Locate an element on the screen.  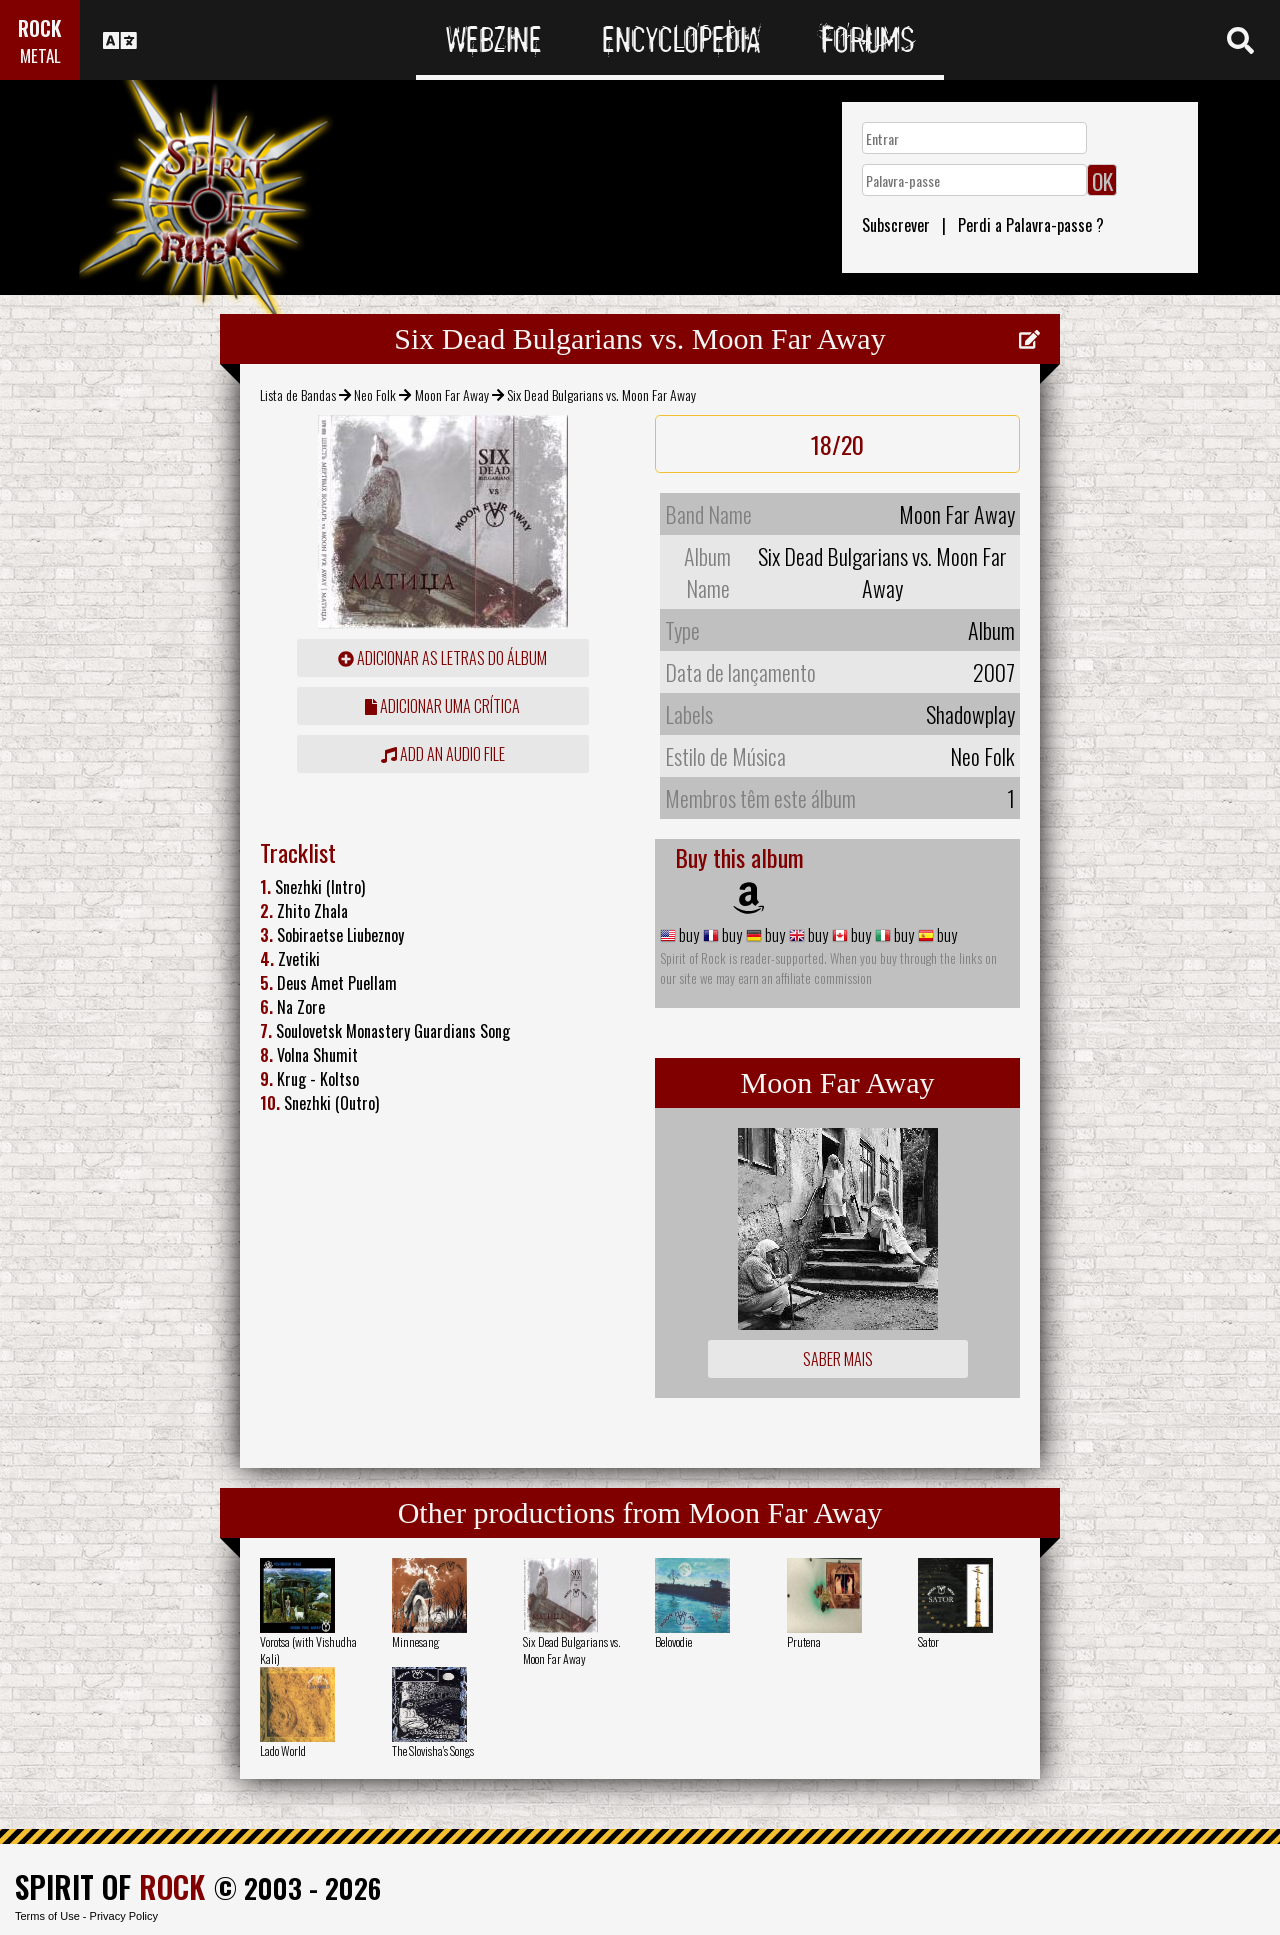
Lado World is located at coordinates (283, 1750).